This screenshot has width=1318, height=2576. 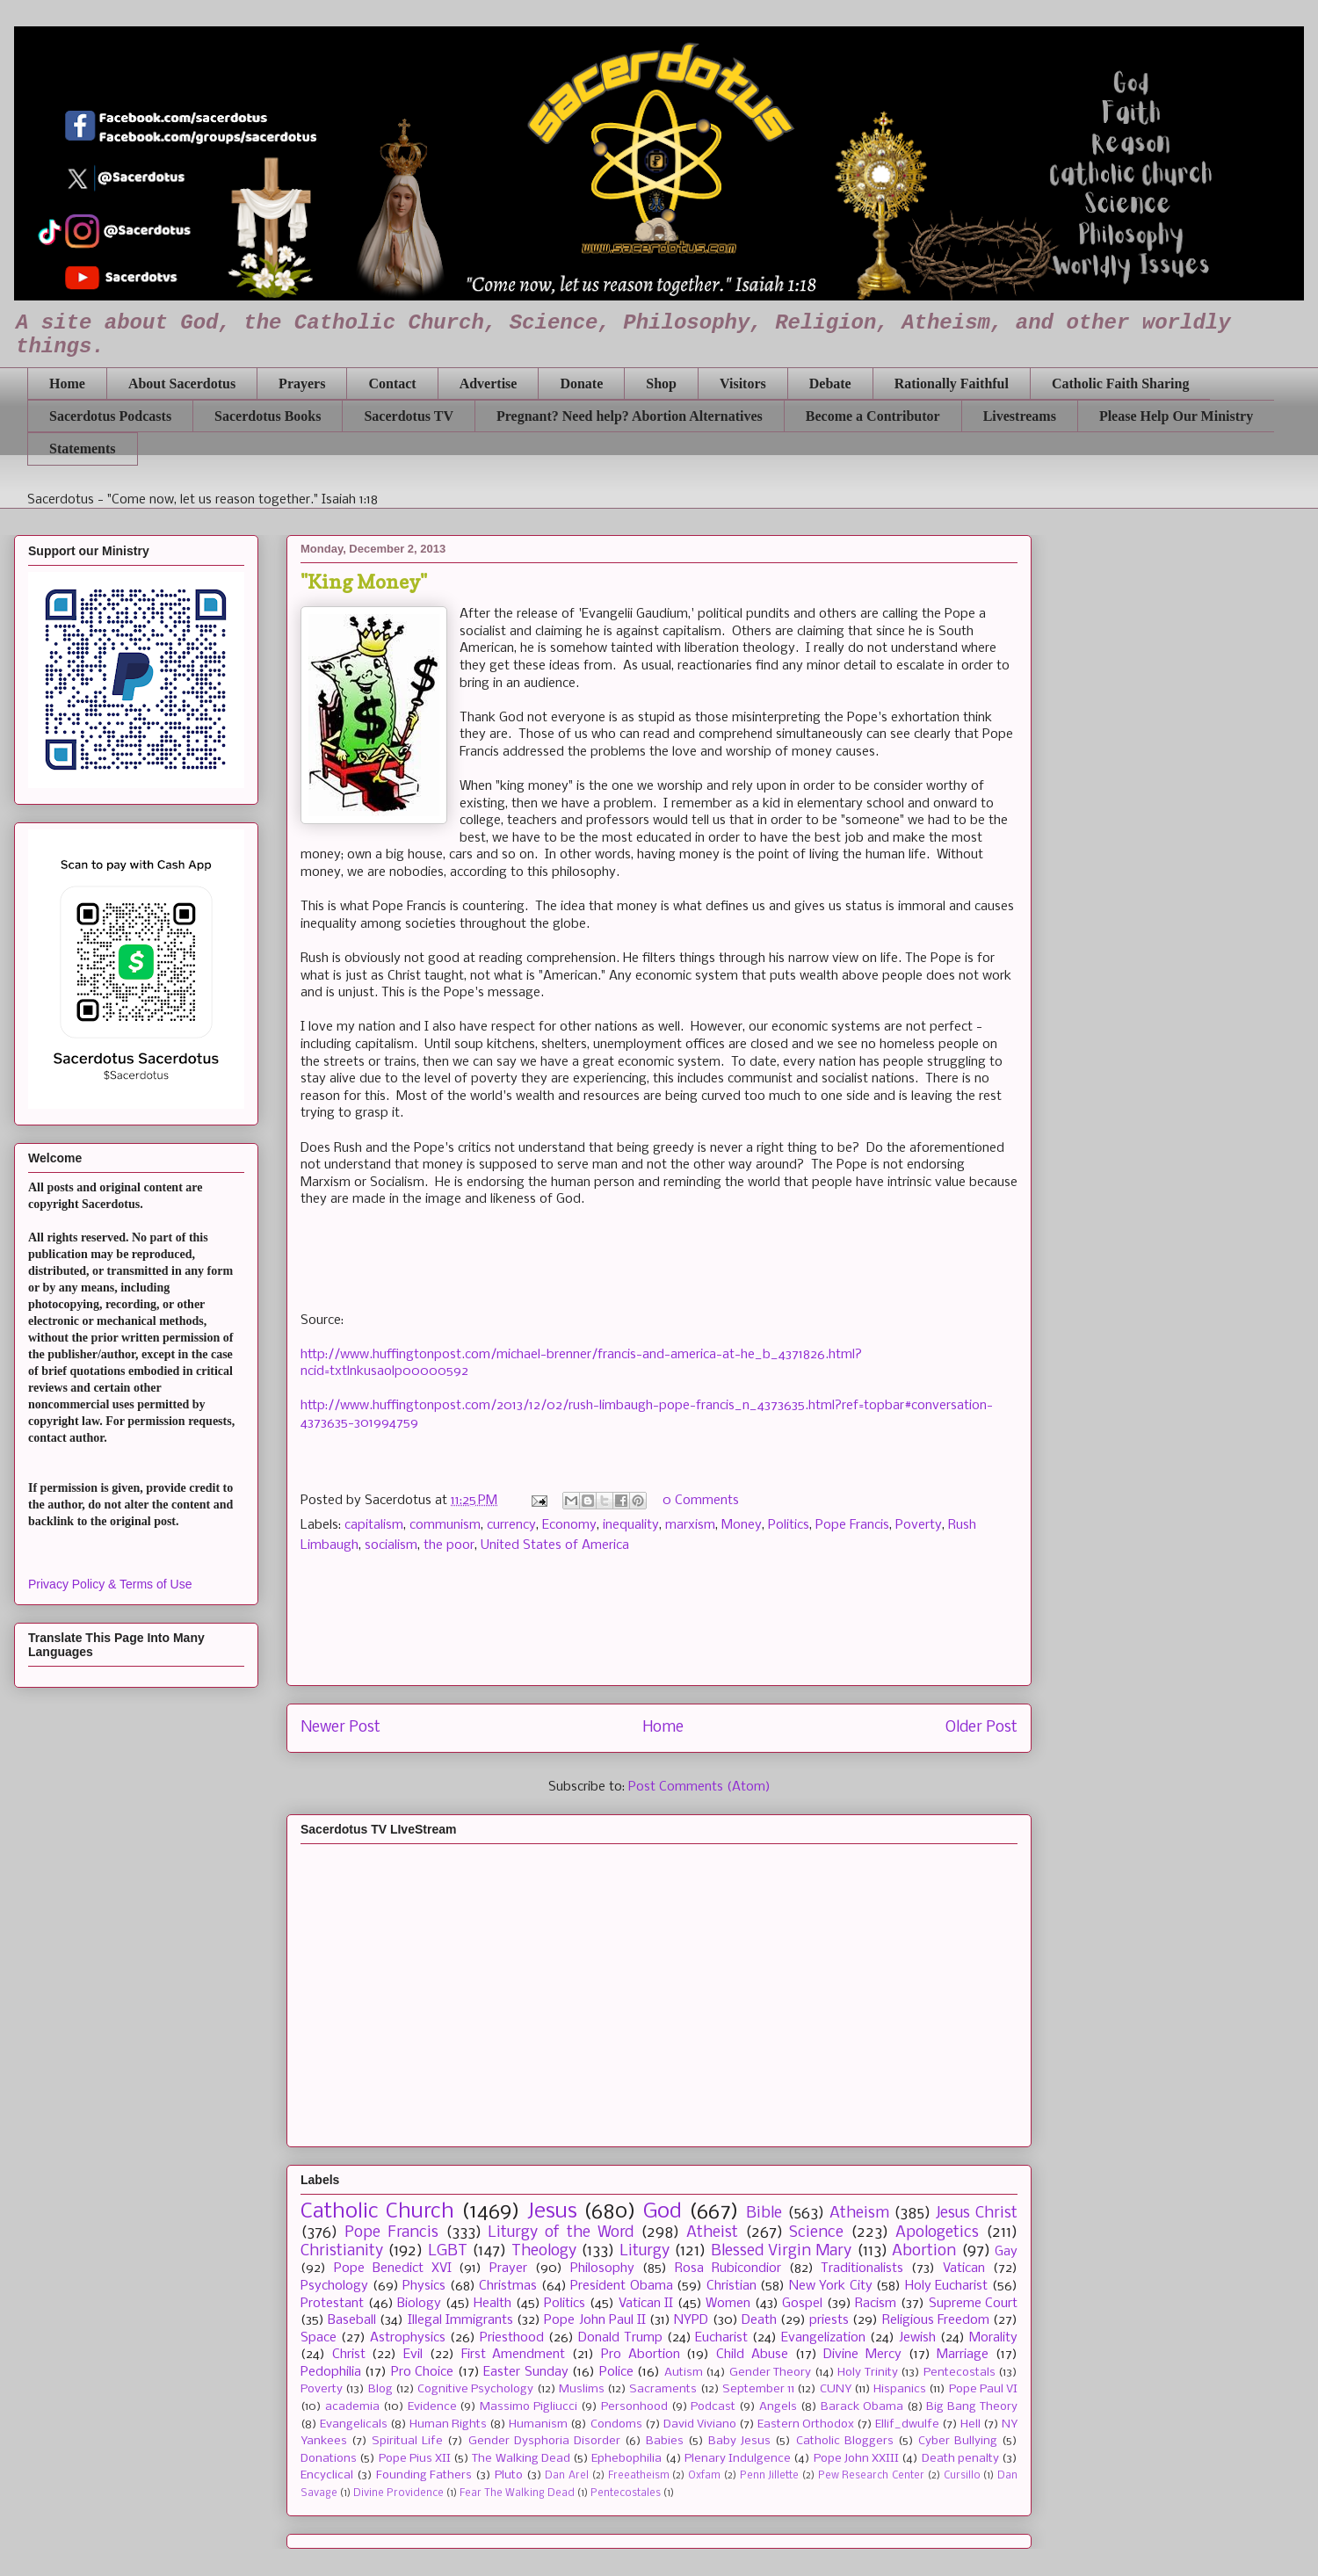 What do you see at coordinates (830, 383) in the screenshot?
I see `Debate` at bounding box center [830, 383].